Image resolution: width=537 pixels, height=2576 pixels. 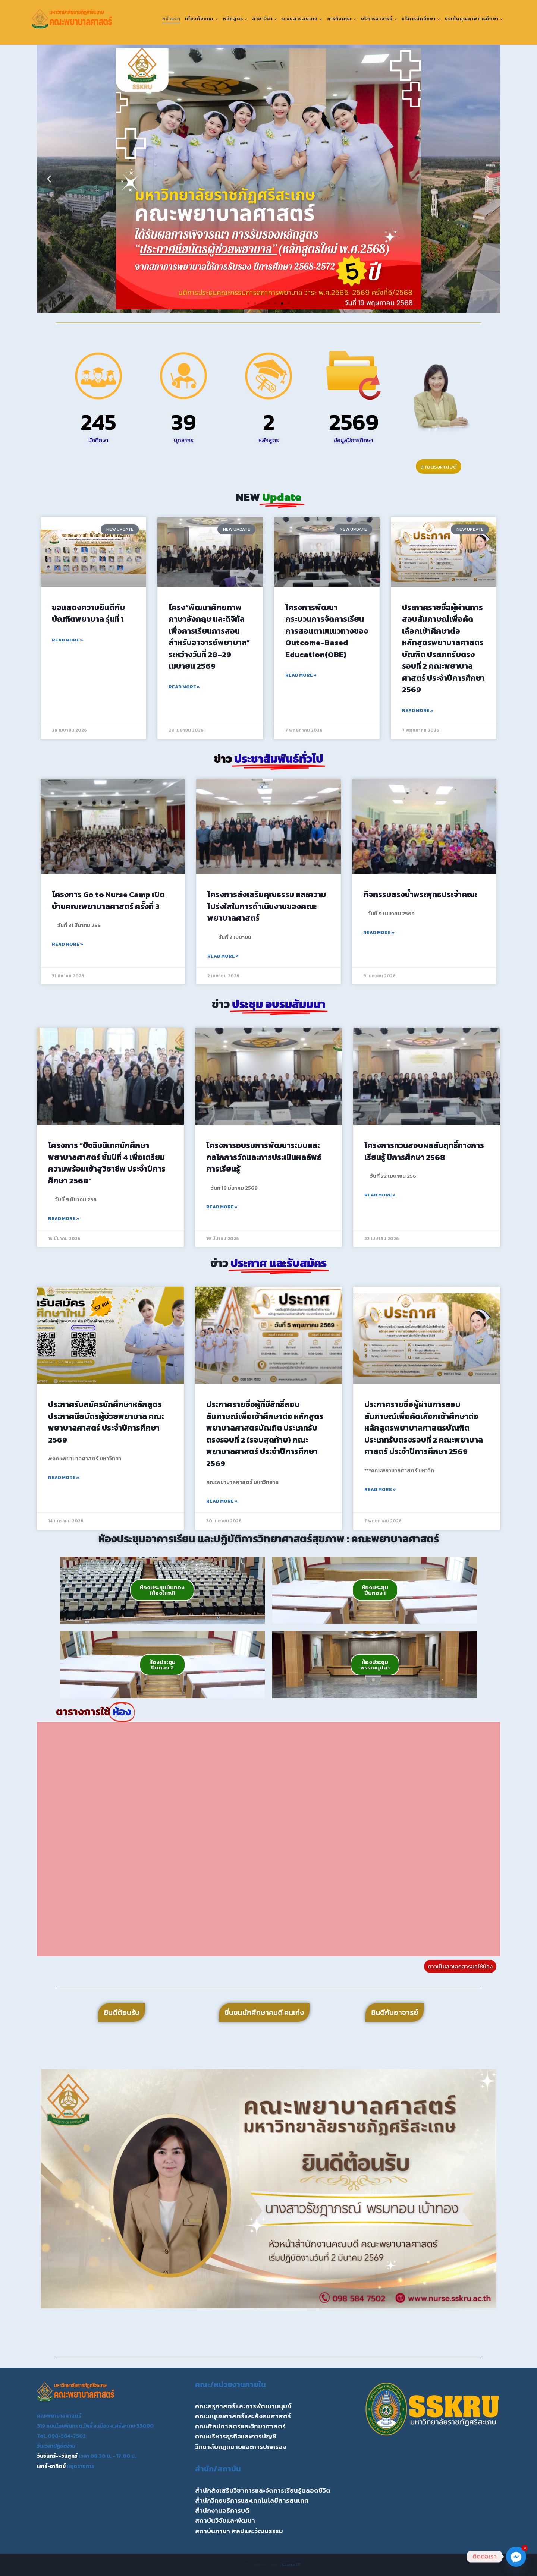 I want to click on Read More » [Read more about โครงการ Go to Nurse Camp เปิดบ้านคณะพยาบาลศาสตร์ ครั้งที่ 3], so click(x=67, y=944).